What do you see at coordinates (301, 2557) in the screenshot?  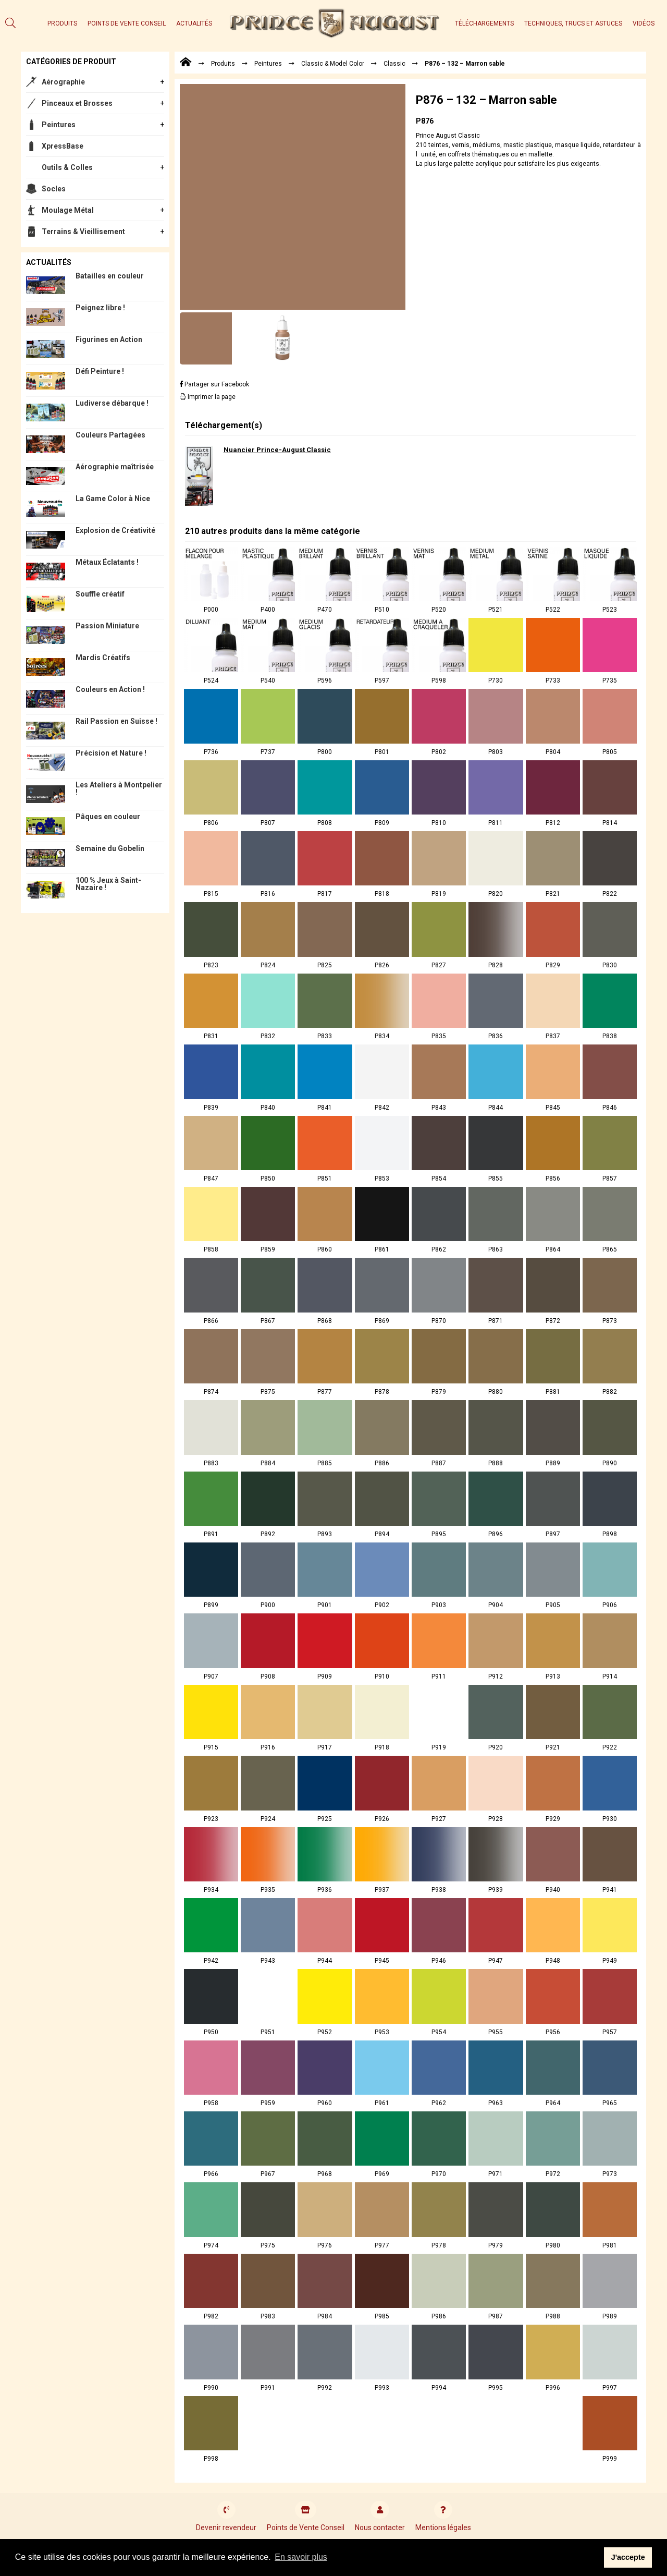 I see `En savoir plus [button]` at bounding box center [301, 2557].